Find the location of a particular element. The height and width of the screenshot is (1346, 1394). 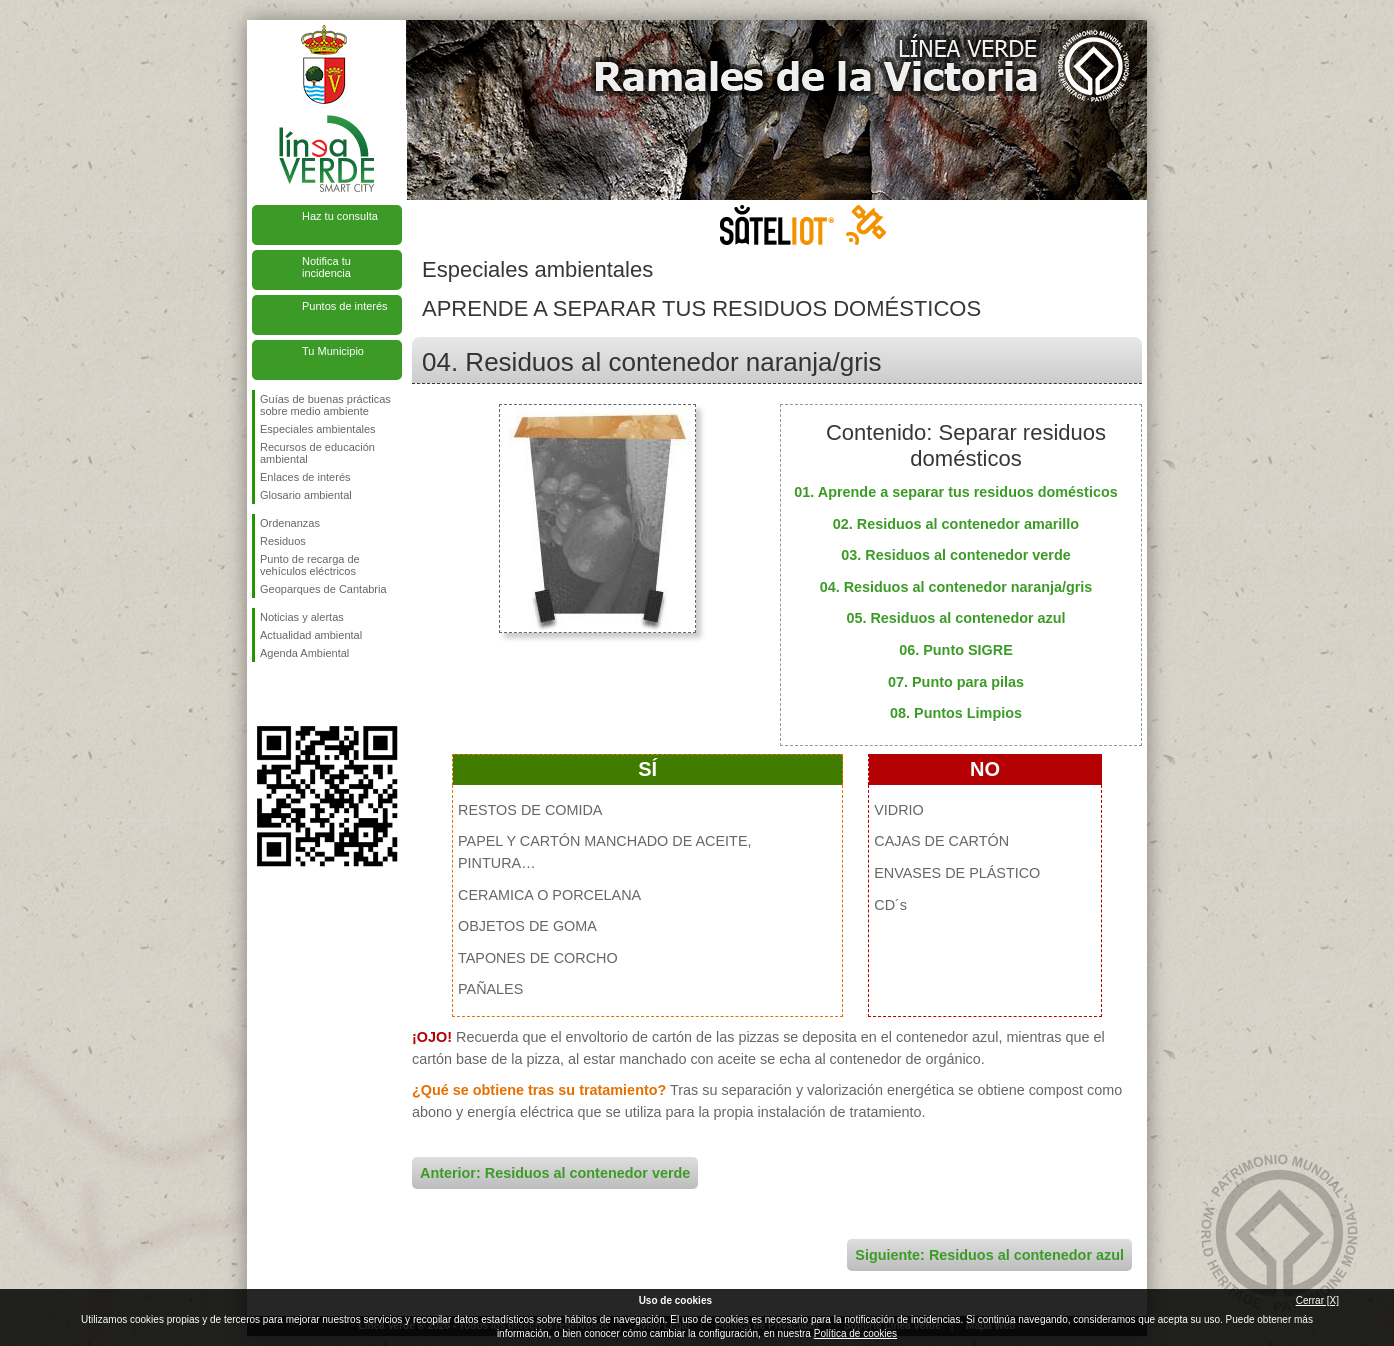

Política de cookies is located at coordinates (855, 1333).